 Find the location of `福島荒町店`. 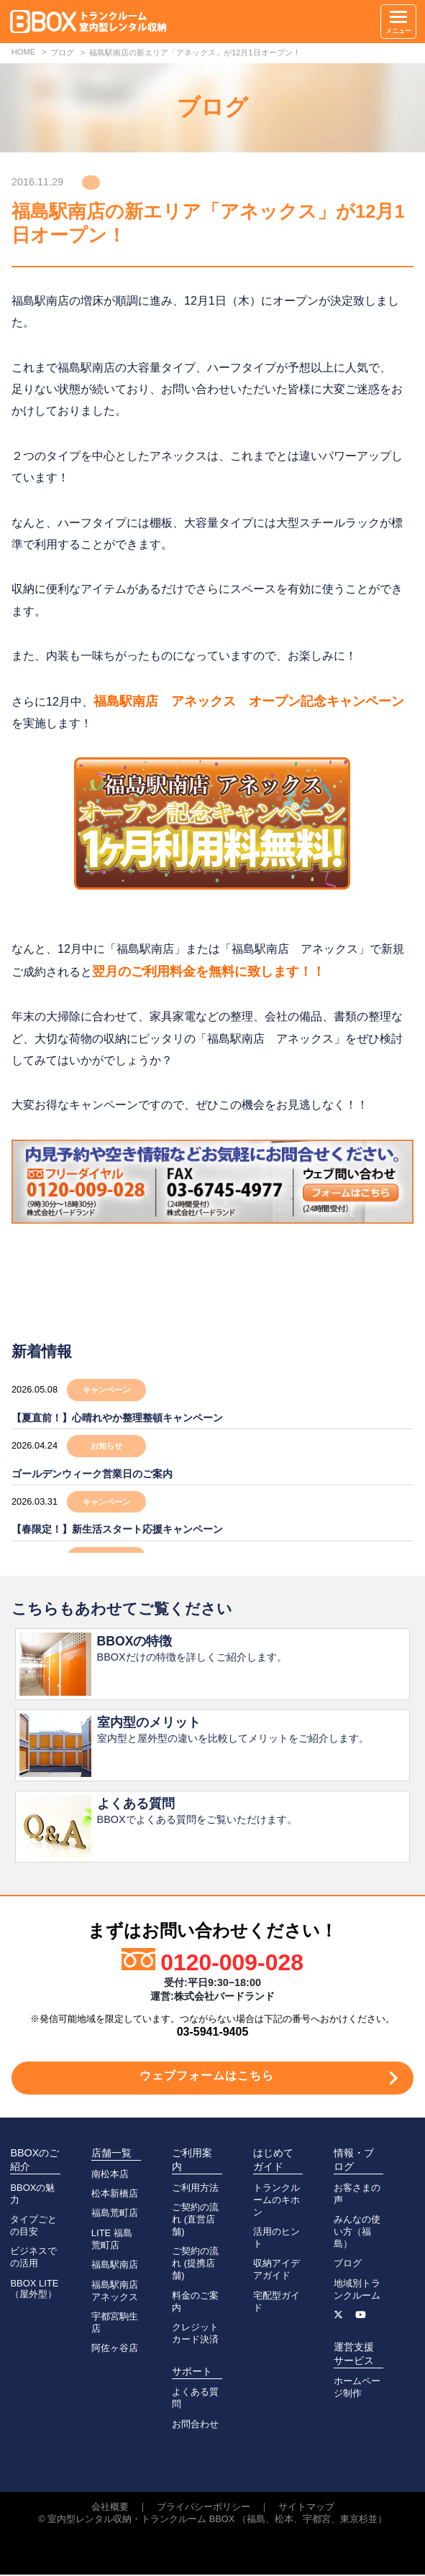

福島荒町店 is located at coordinates (114, 2214).